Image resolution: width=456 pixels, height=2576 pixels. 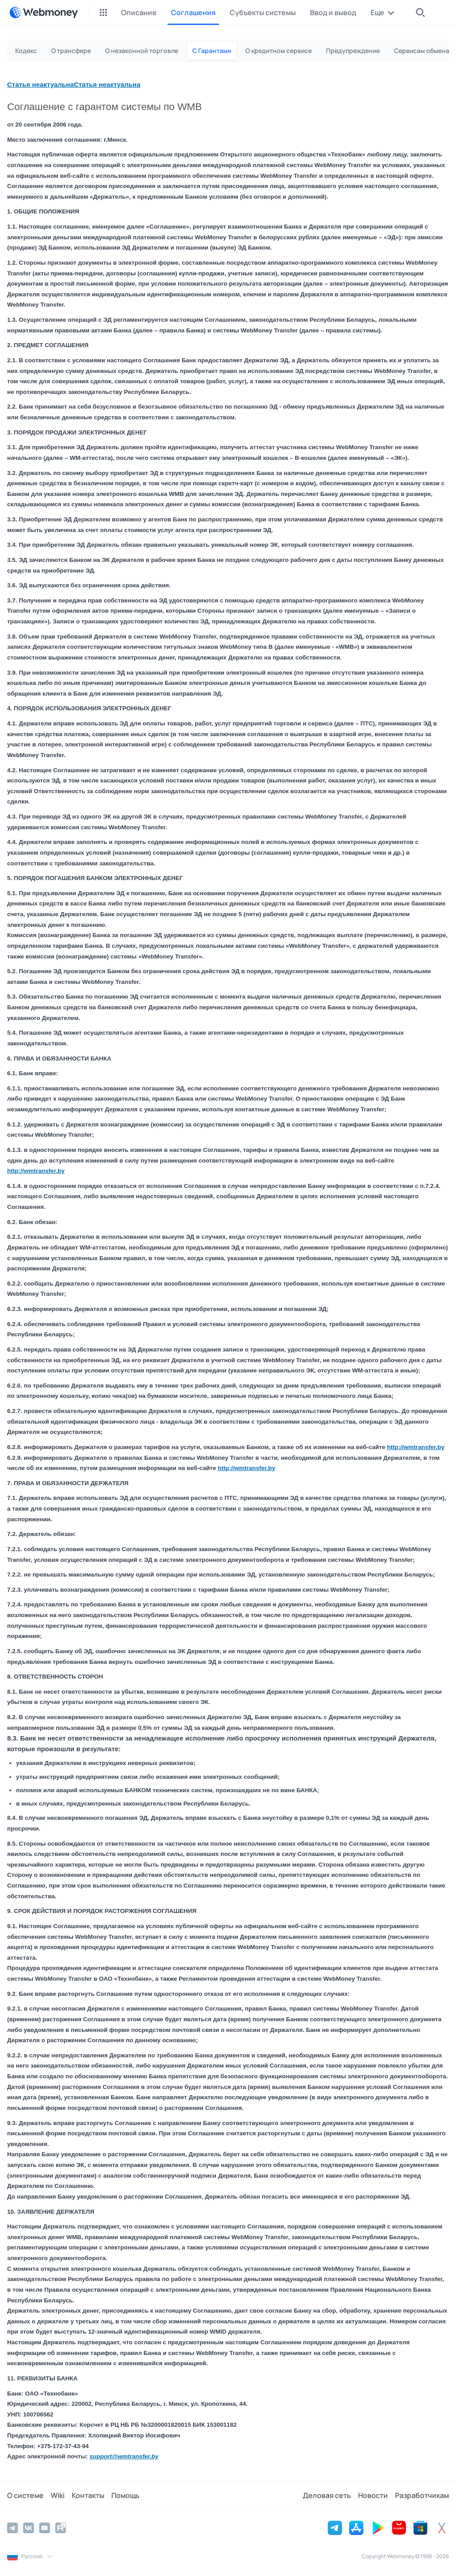 I want to click on support@wmtransfer.by, so click(x=124, y=2456).